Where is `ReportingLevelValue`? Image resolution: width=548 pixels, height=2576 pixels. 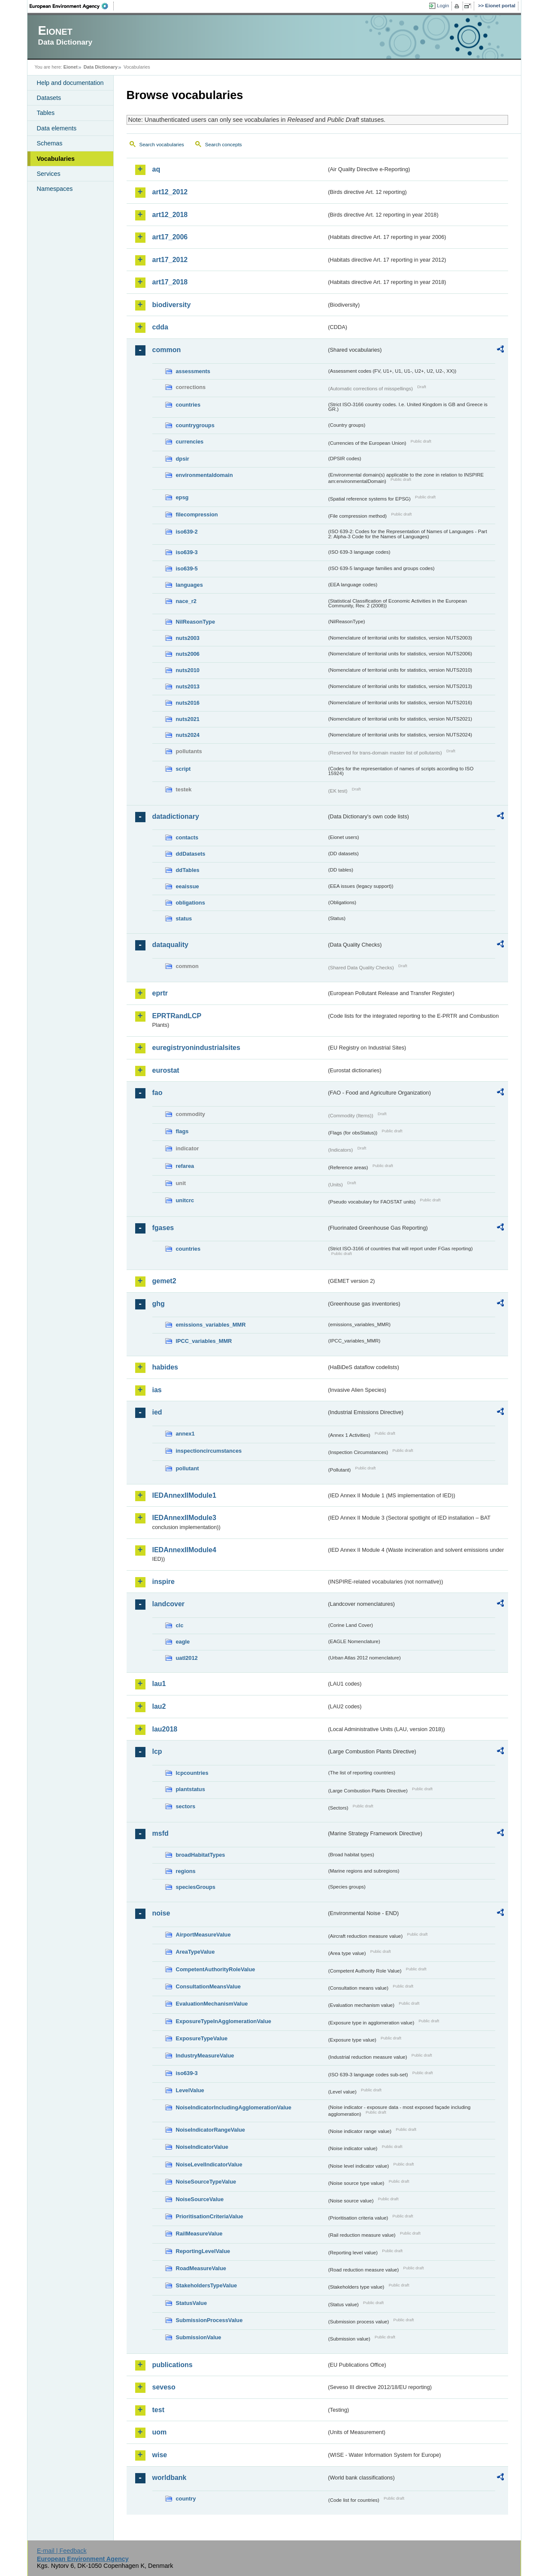 ReportingLevelValue is located at coordinates (203, 2251).